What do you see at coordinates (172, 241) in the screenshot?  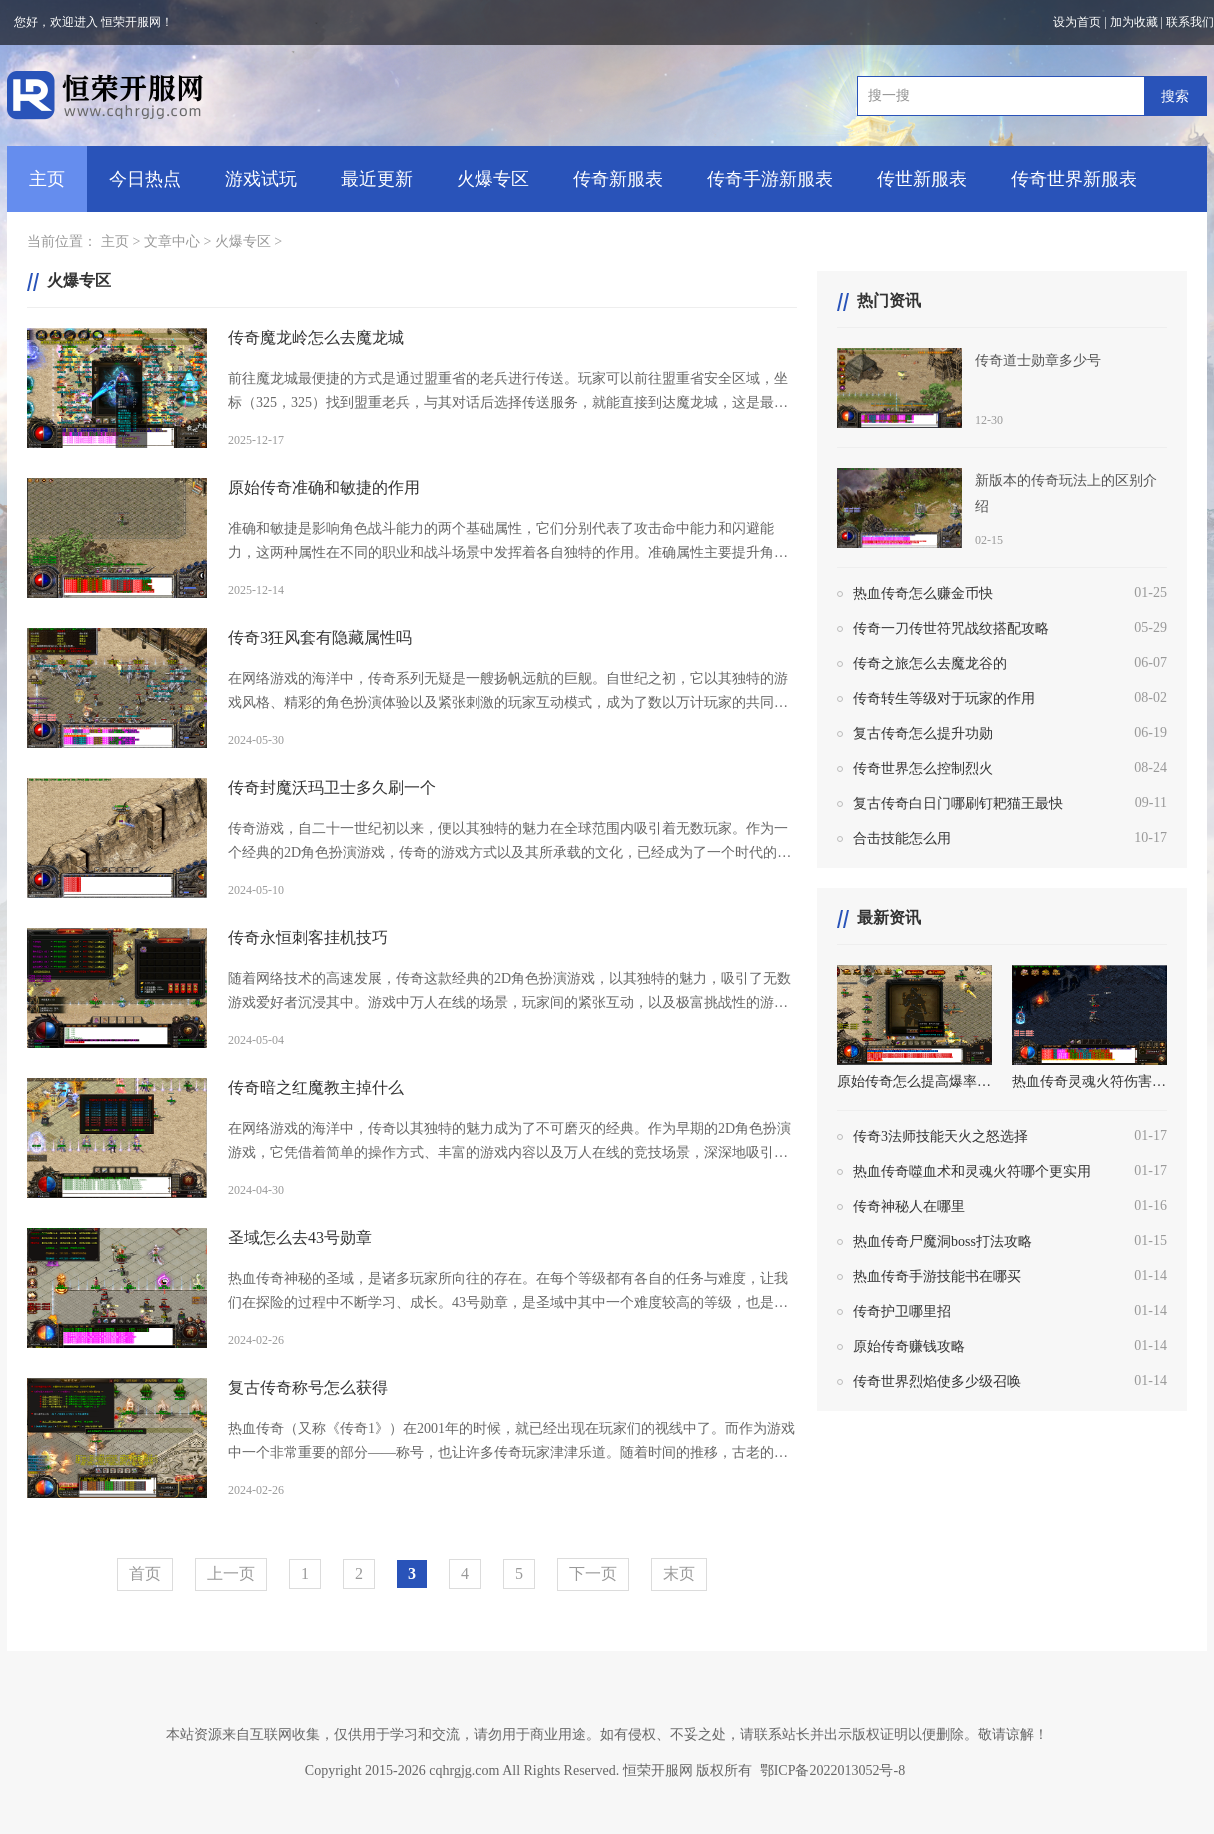 I see `文章中心` at bounding box center [172, 241].